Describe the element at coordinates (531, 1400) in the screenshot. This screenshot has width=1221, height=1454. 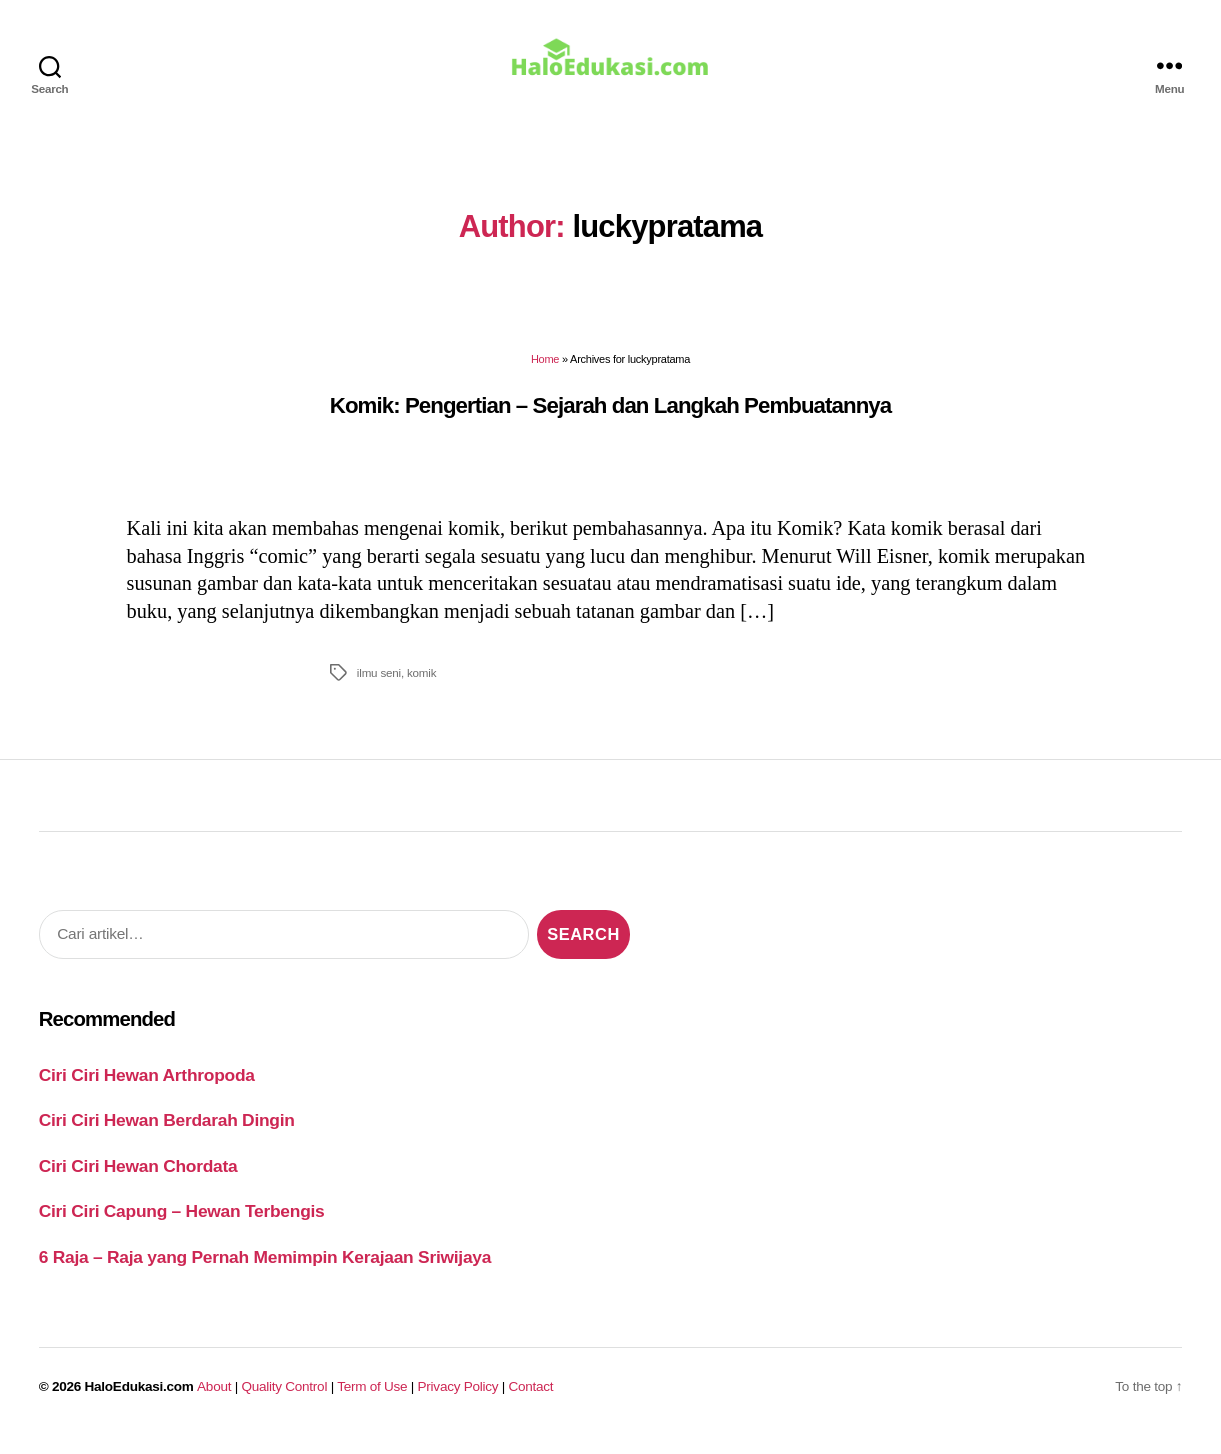
I see `Contact` at that location.